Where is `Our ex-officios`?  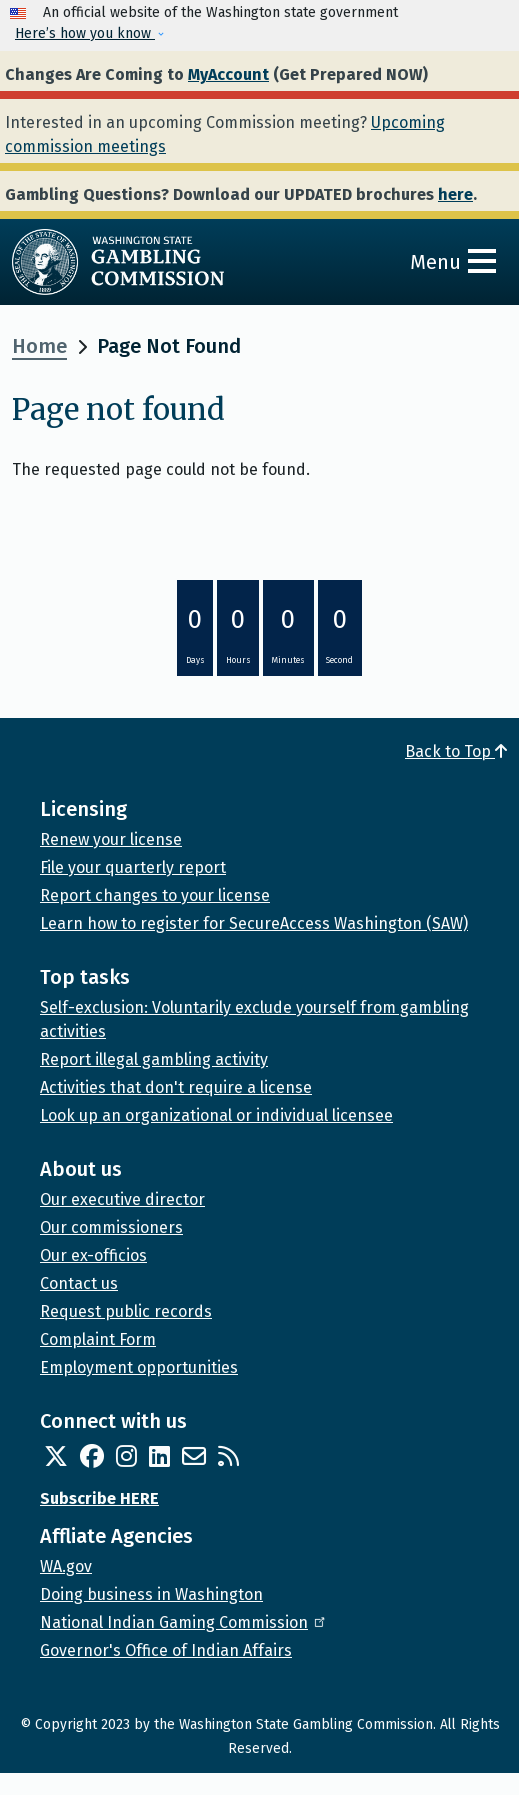 Our ex-officios is located at coordinates (93, 1255).